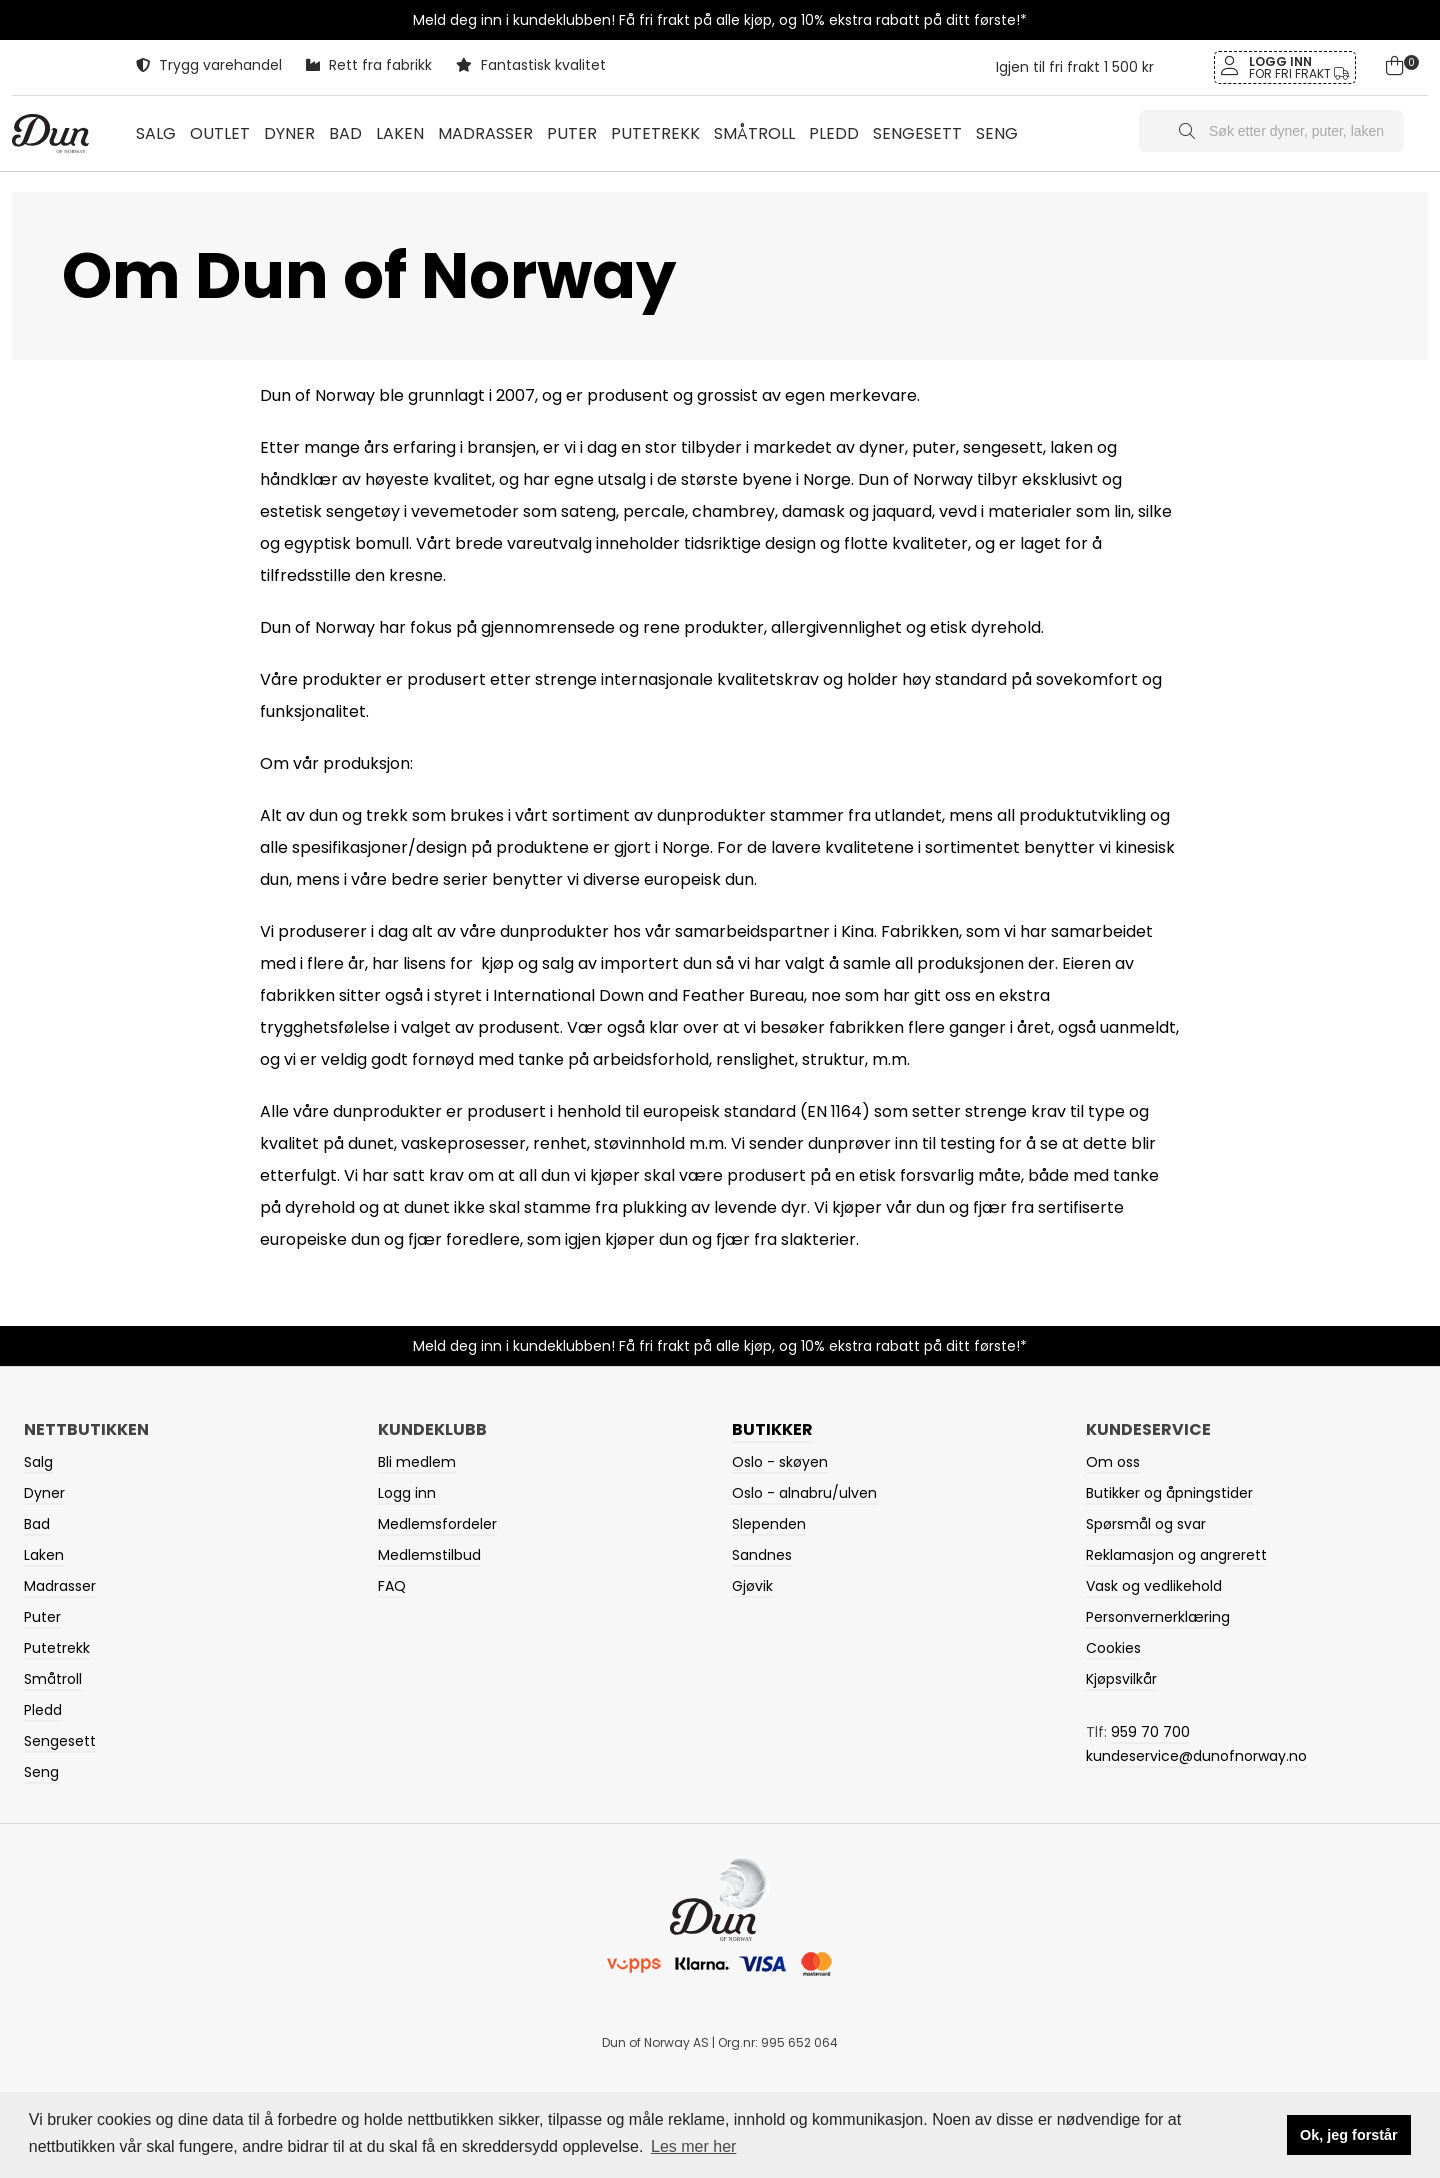  Describe the element at coordinates (804, 1493) in the screenshot. I see `Oslo - alnabru/ulven` at that location.